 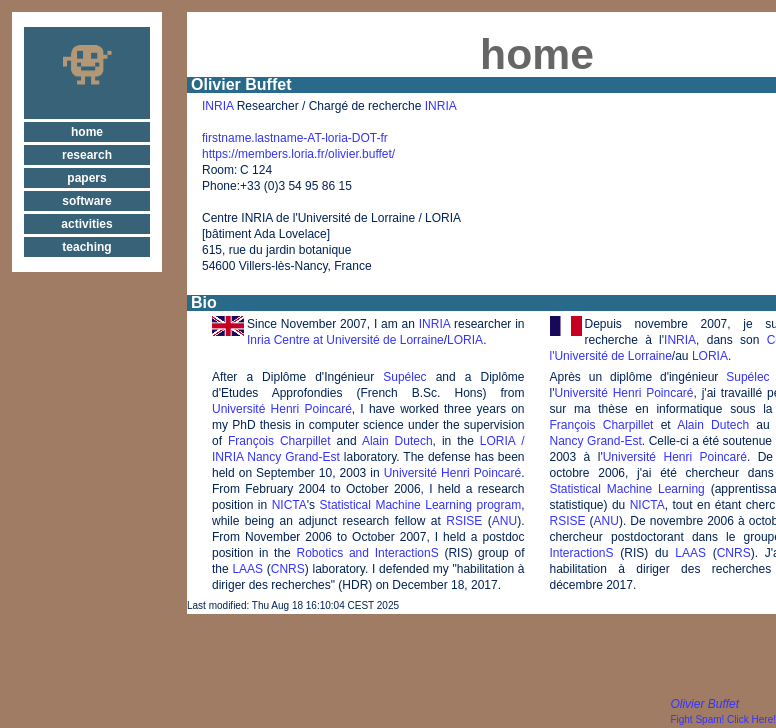 What do you see at coordinates (627, 489) in the screenshot?
I see `Statistical Machine Learning` at bounding box center [627, 489].